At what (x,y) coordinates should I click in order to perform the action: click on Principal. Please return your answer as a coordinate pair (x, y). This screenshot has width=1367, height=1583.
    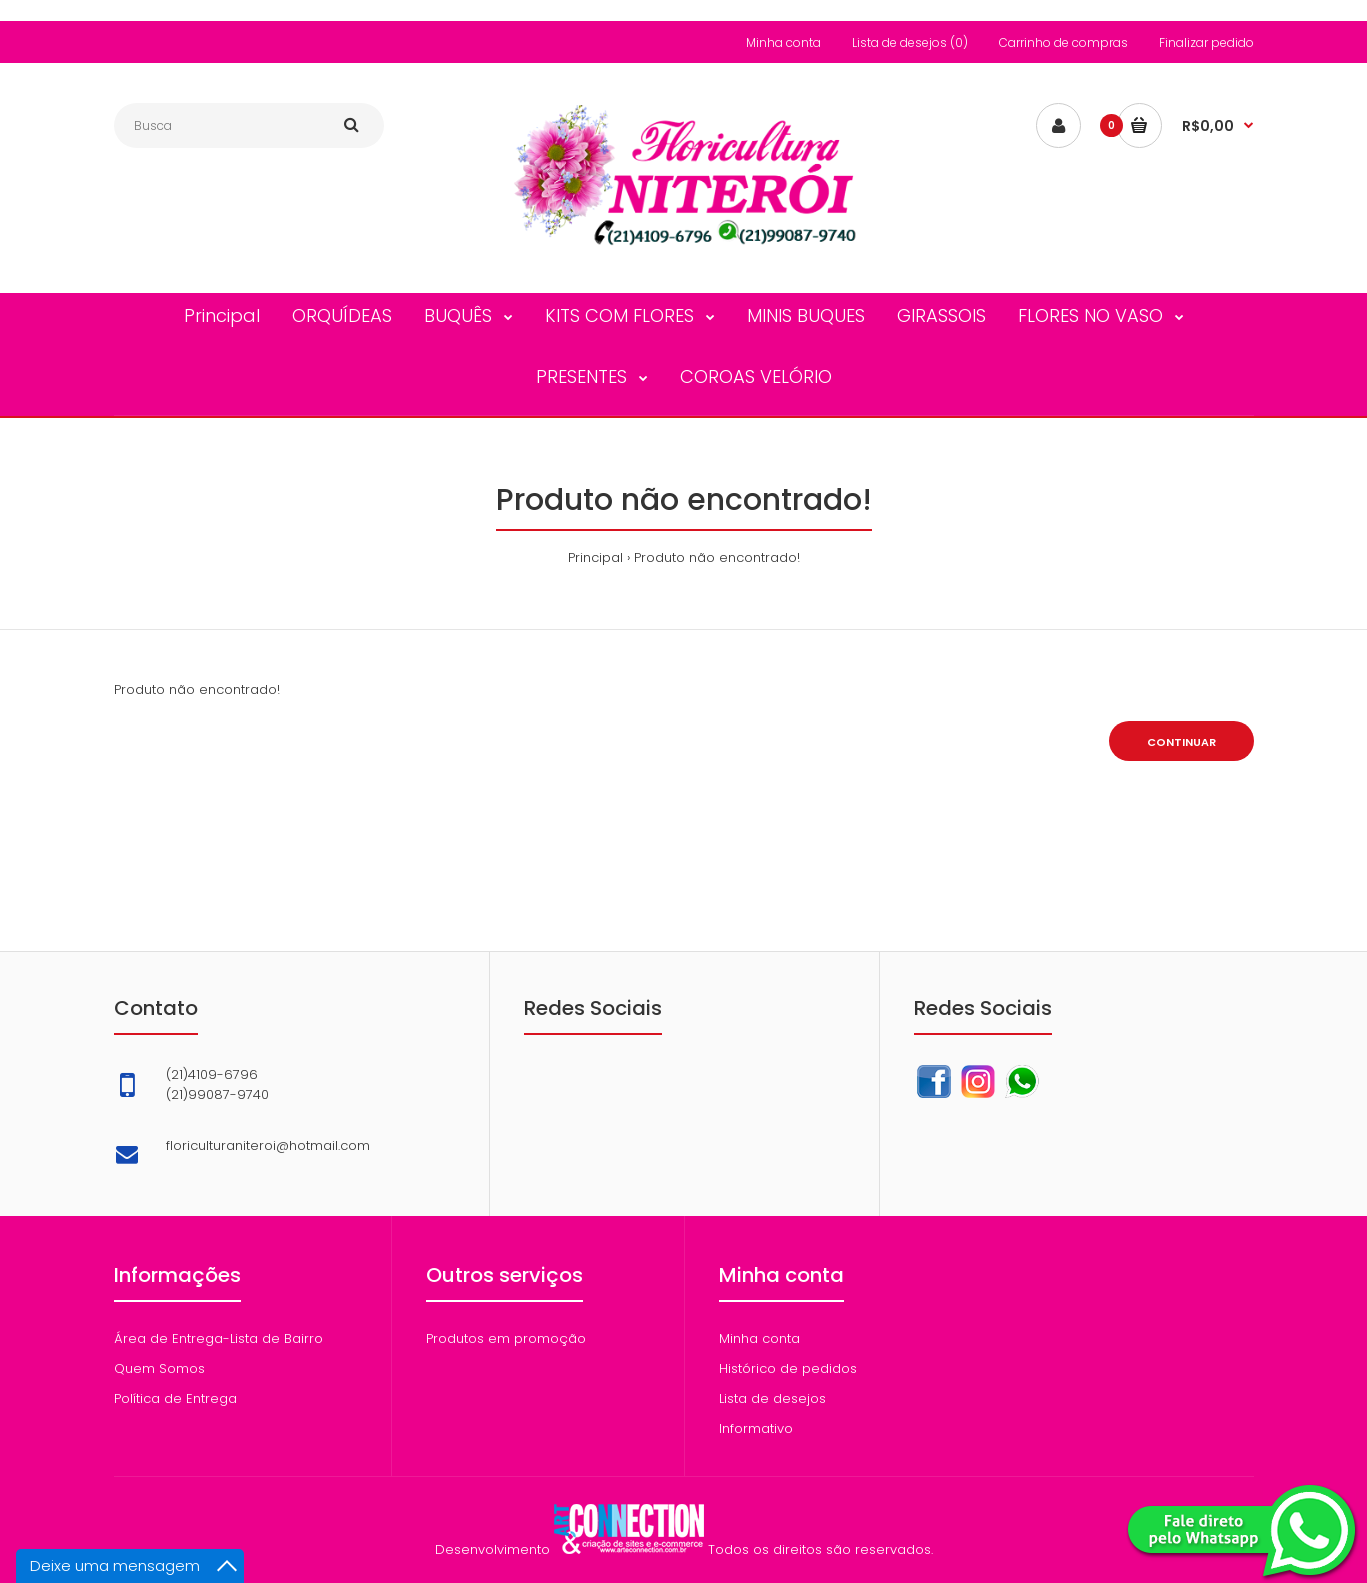
    Looking at the image, I should click on (595, 557).